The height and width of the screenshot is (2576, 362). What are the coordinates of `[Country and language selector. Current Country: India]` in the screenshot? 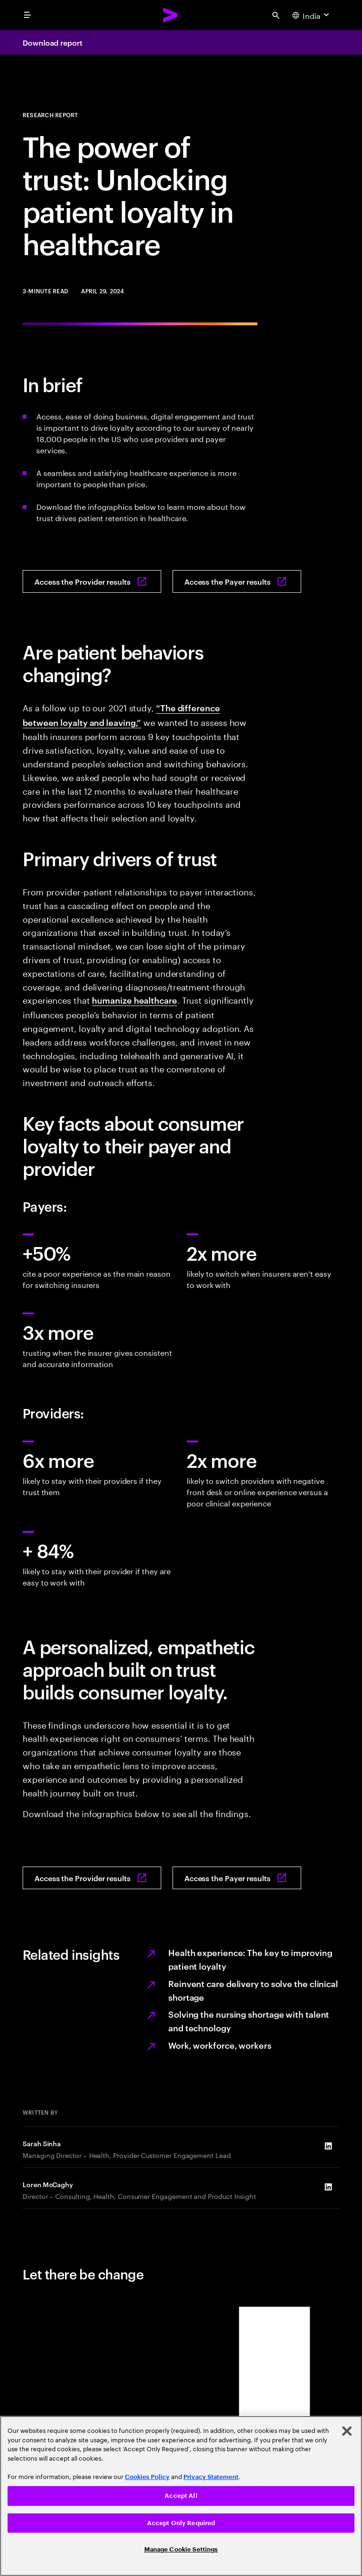 It's located at (312, 15).